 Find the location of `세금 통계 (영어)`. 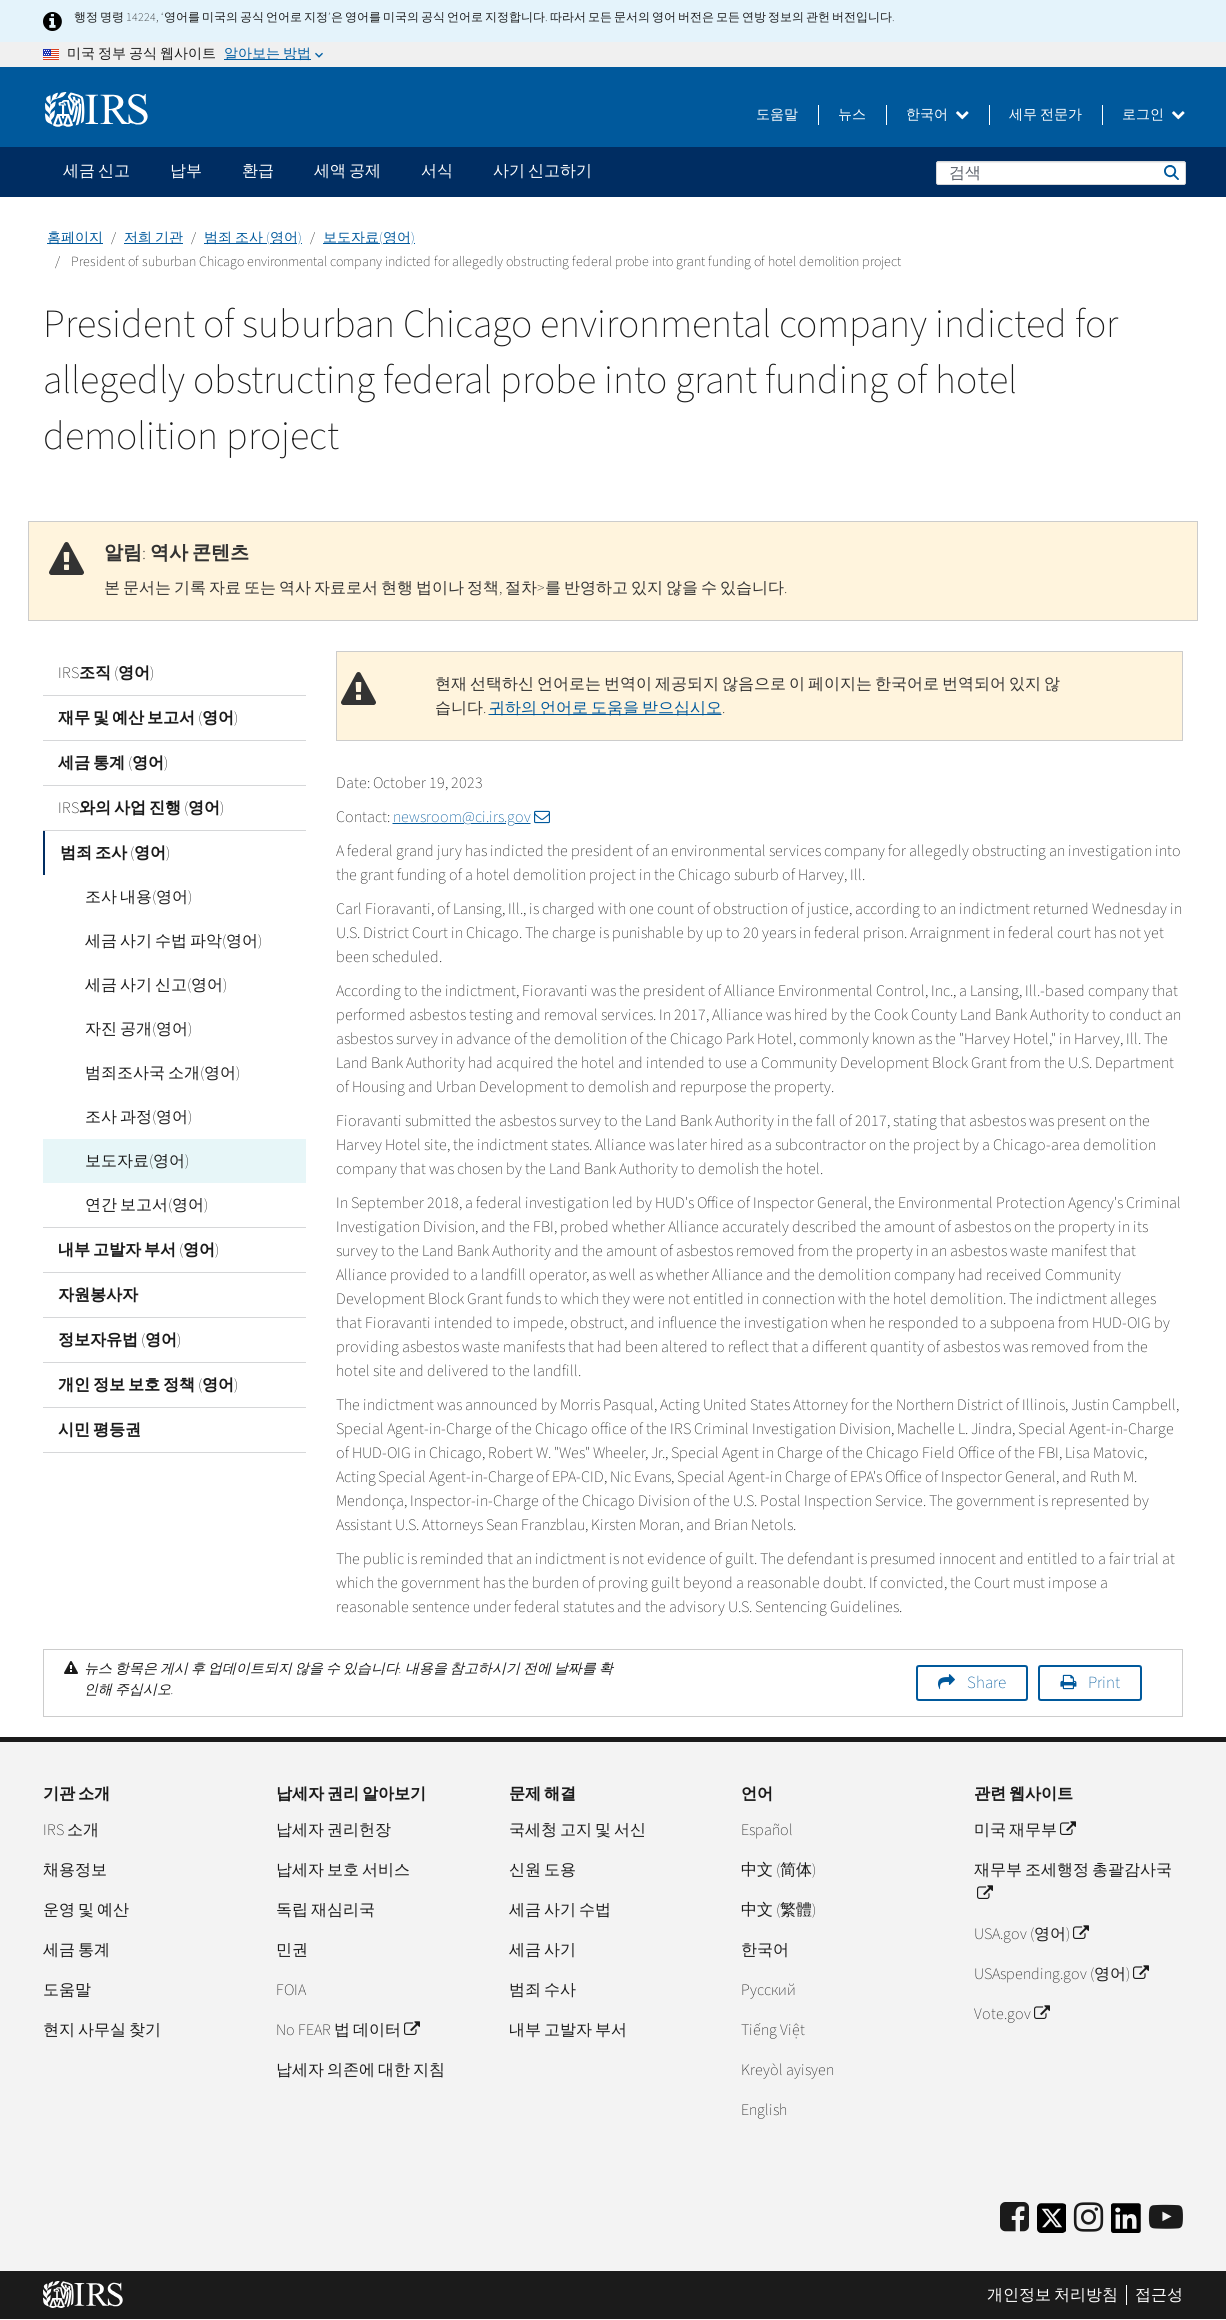

세금 통계 (영어) is located at coordinates (113, 763).